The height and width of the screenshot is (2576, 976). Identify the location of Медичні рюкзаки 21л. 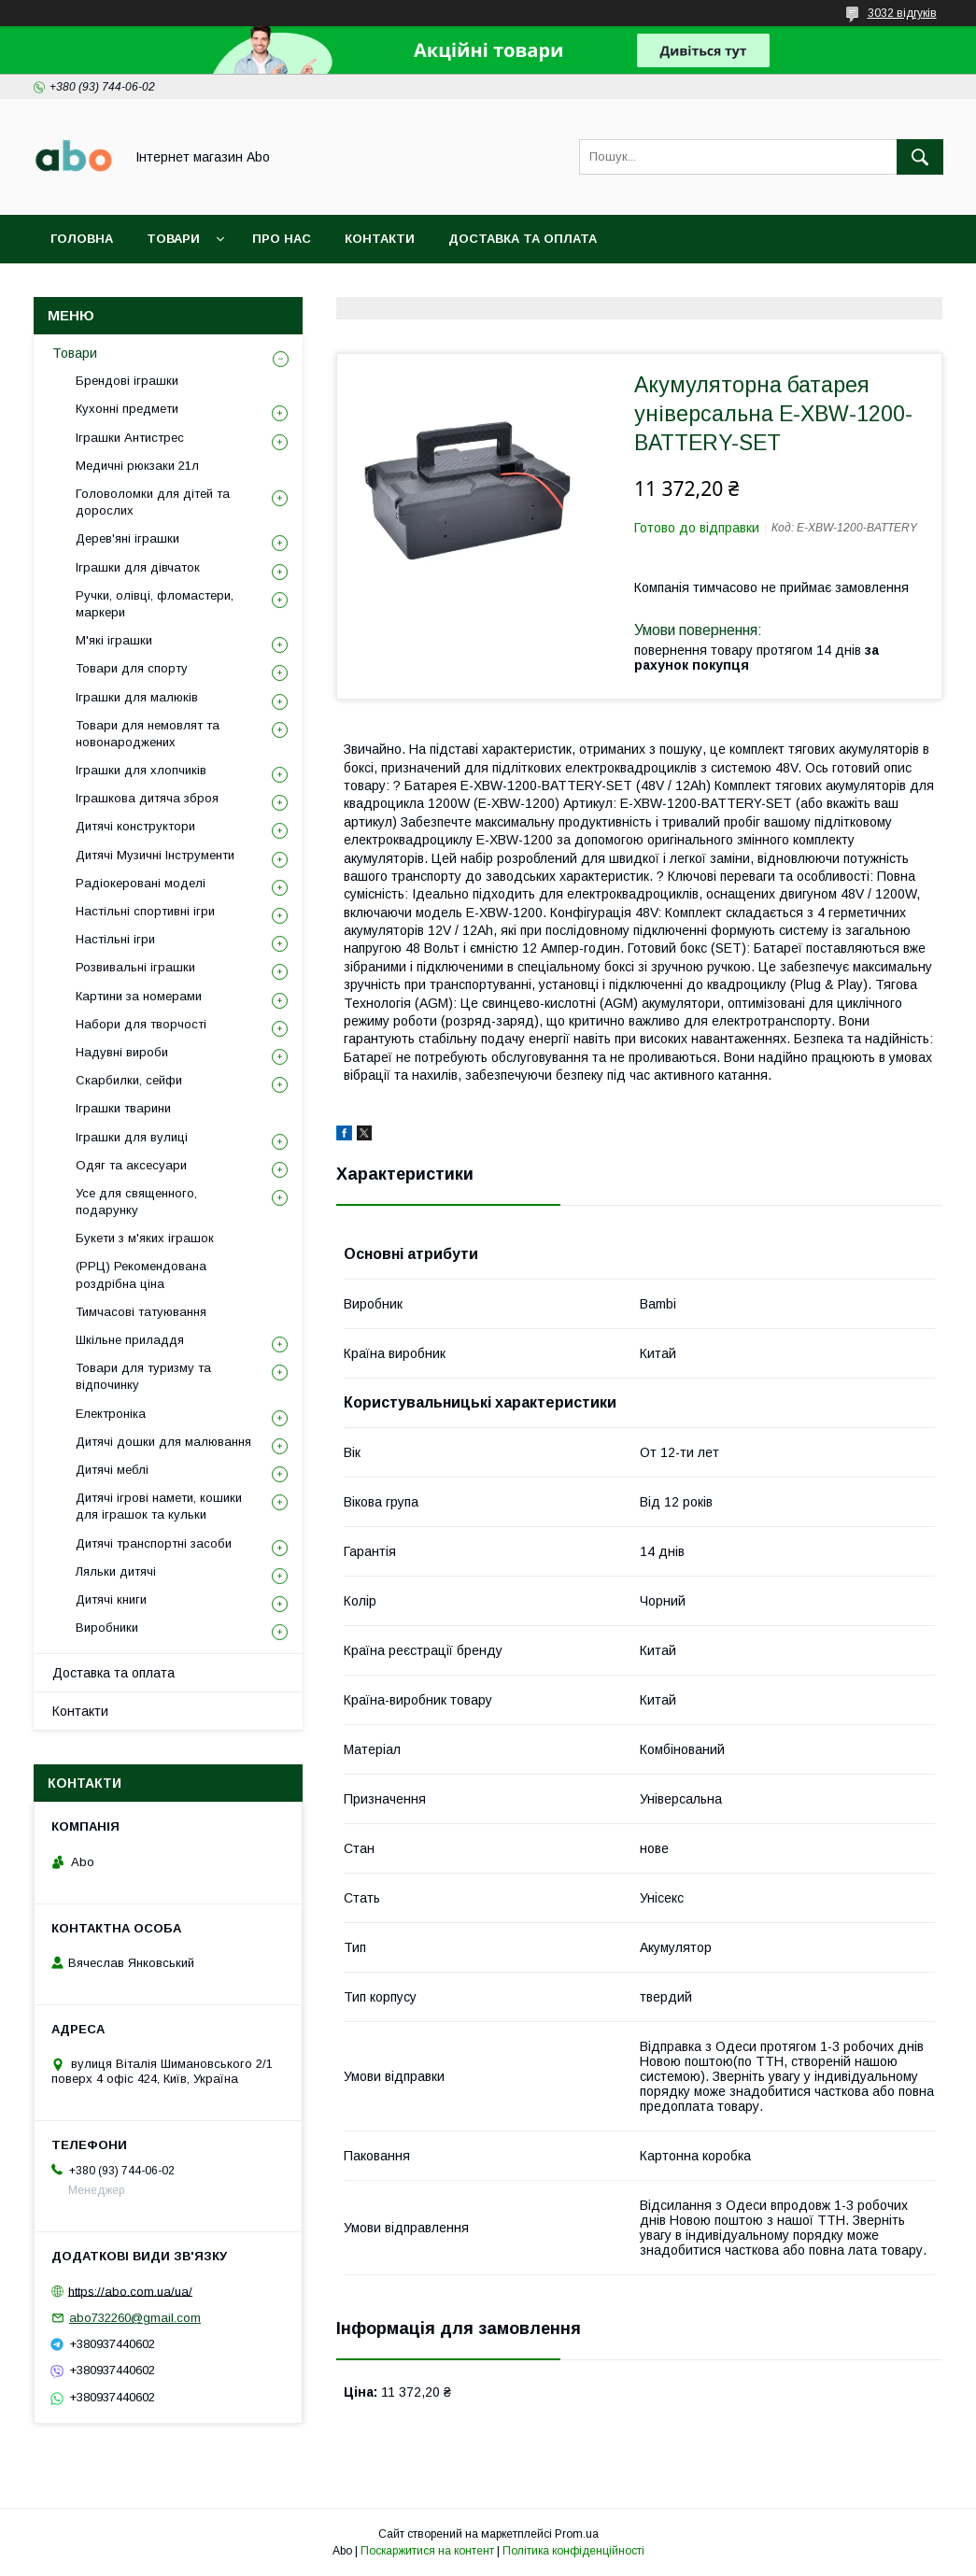
(137, 466).